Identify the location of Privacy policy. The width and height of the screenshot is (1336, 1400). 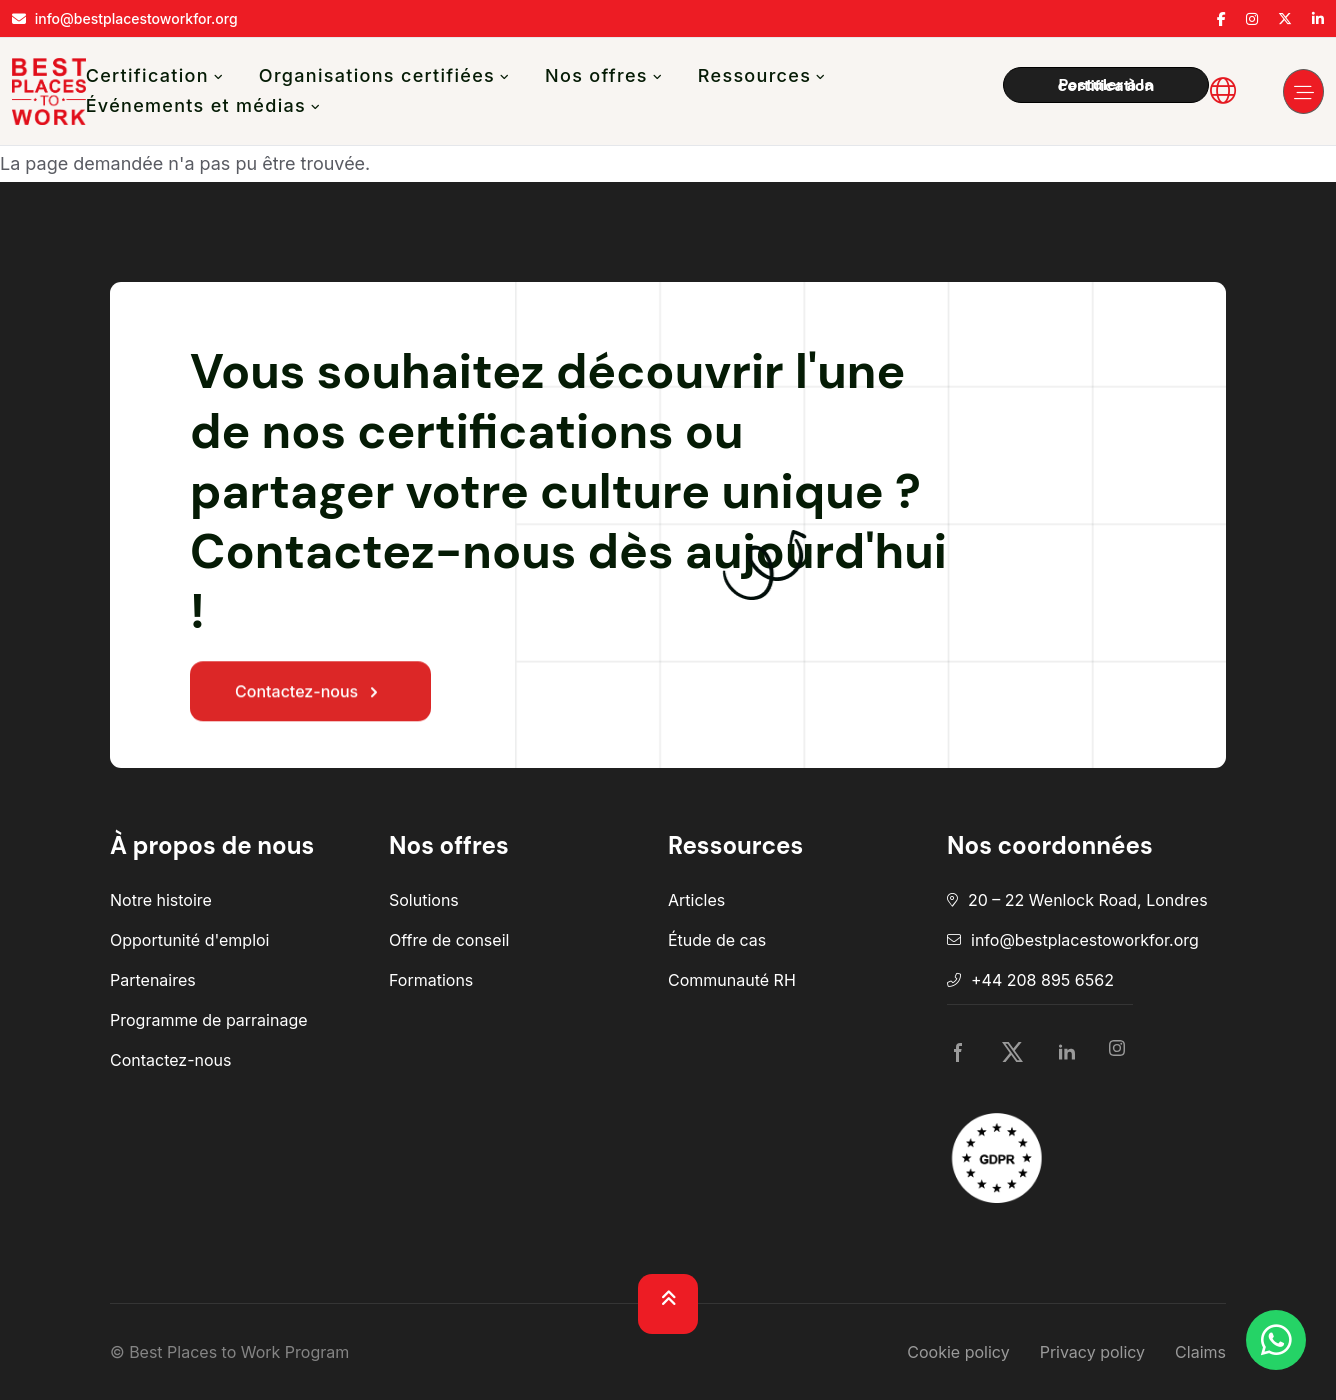
(1092, 1352).